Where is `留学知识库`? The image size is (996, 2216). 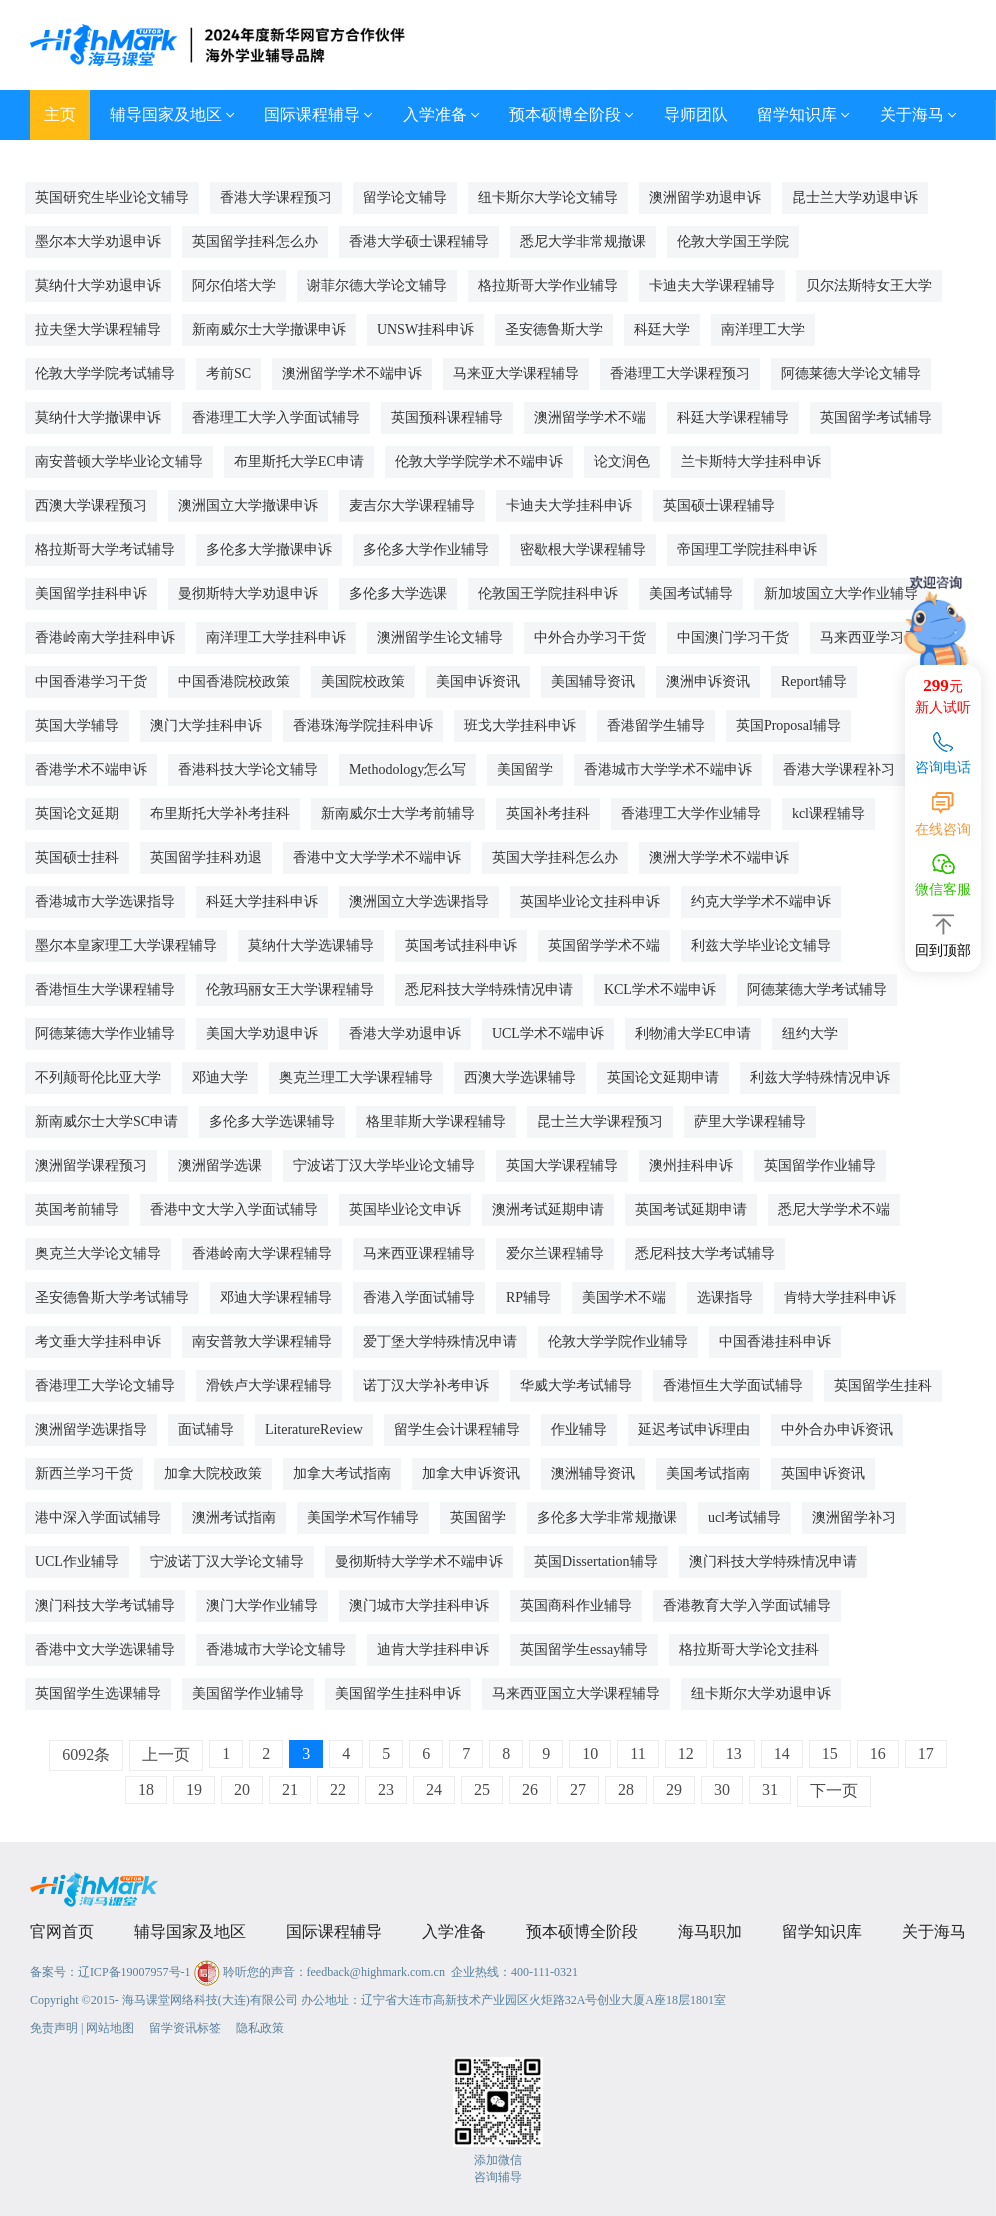
留学知识库 is located at coordinates (803, 114).